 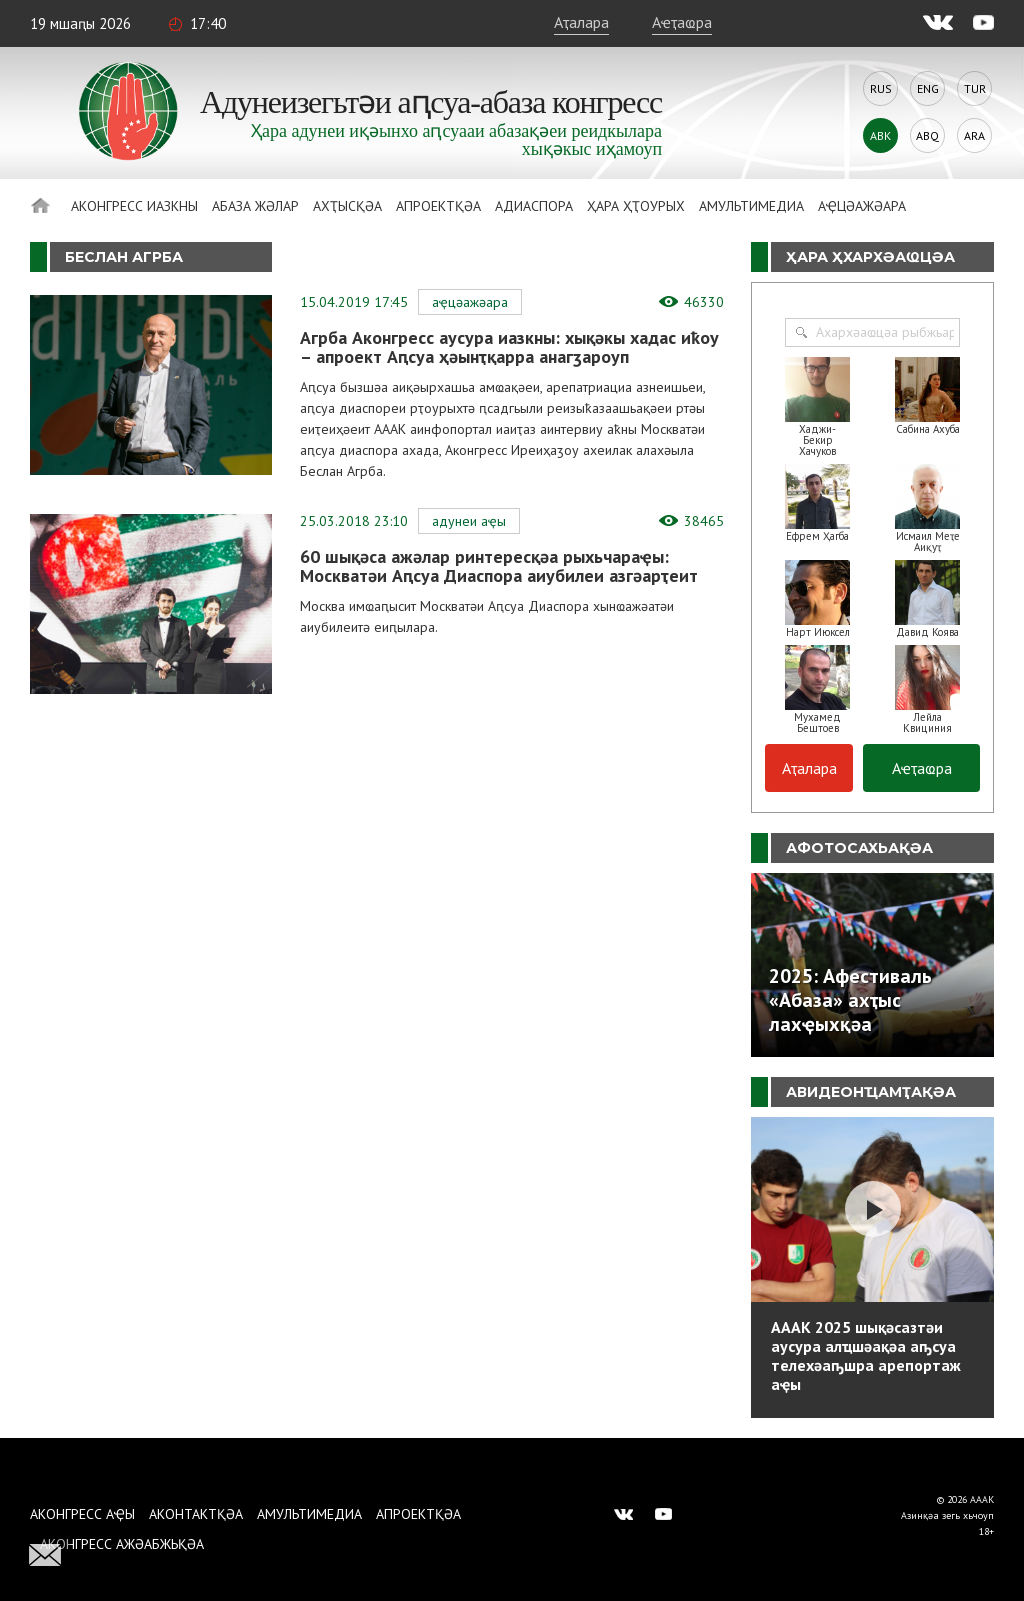 I want to click on Абаза Жәлар, so click(x=255, y=206).